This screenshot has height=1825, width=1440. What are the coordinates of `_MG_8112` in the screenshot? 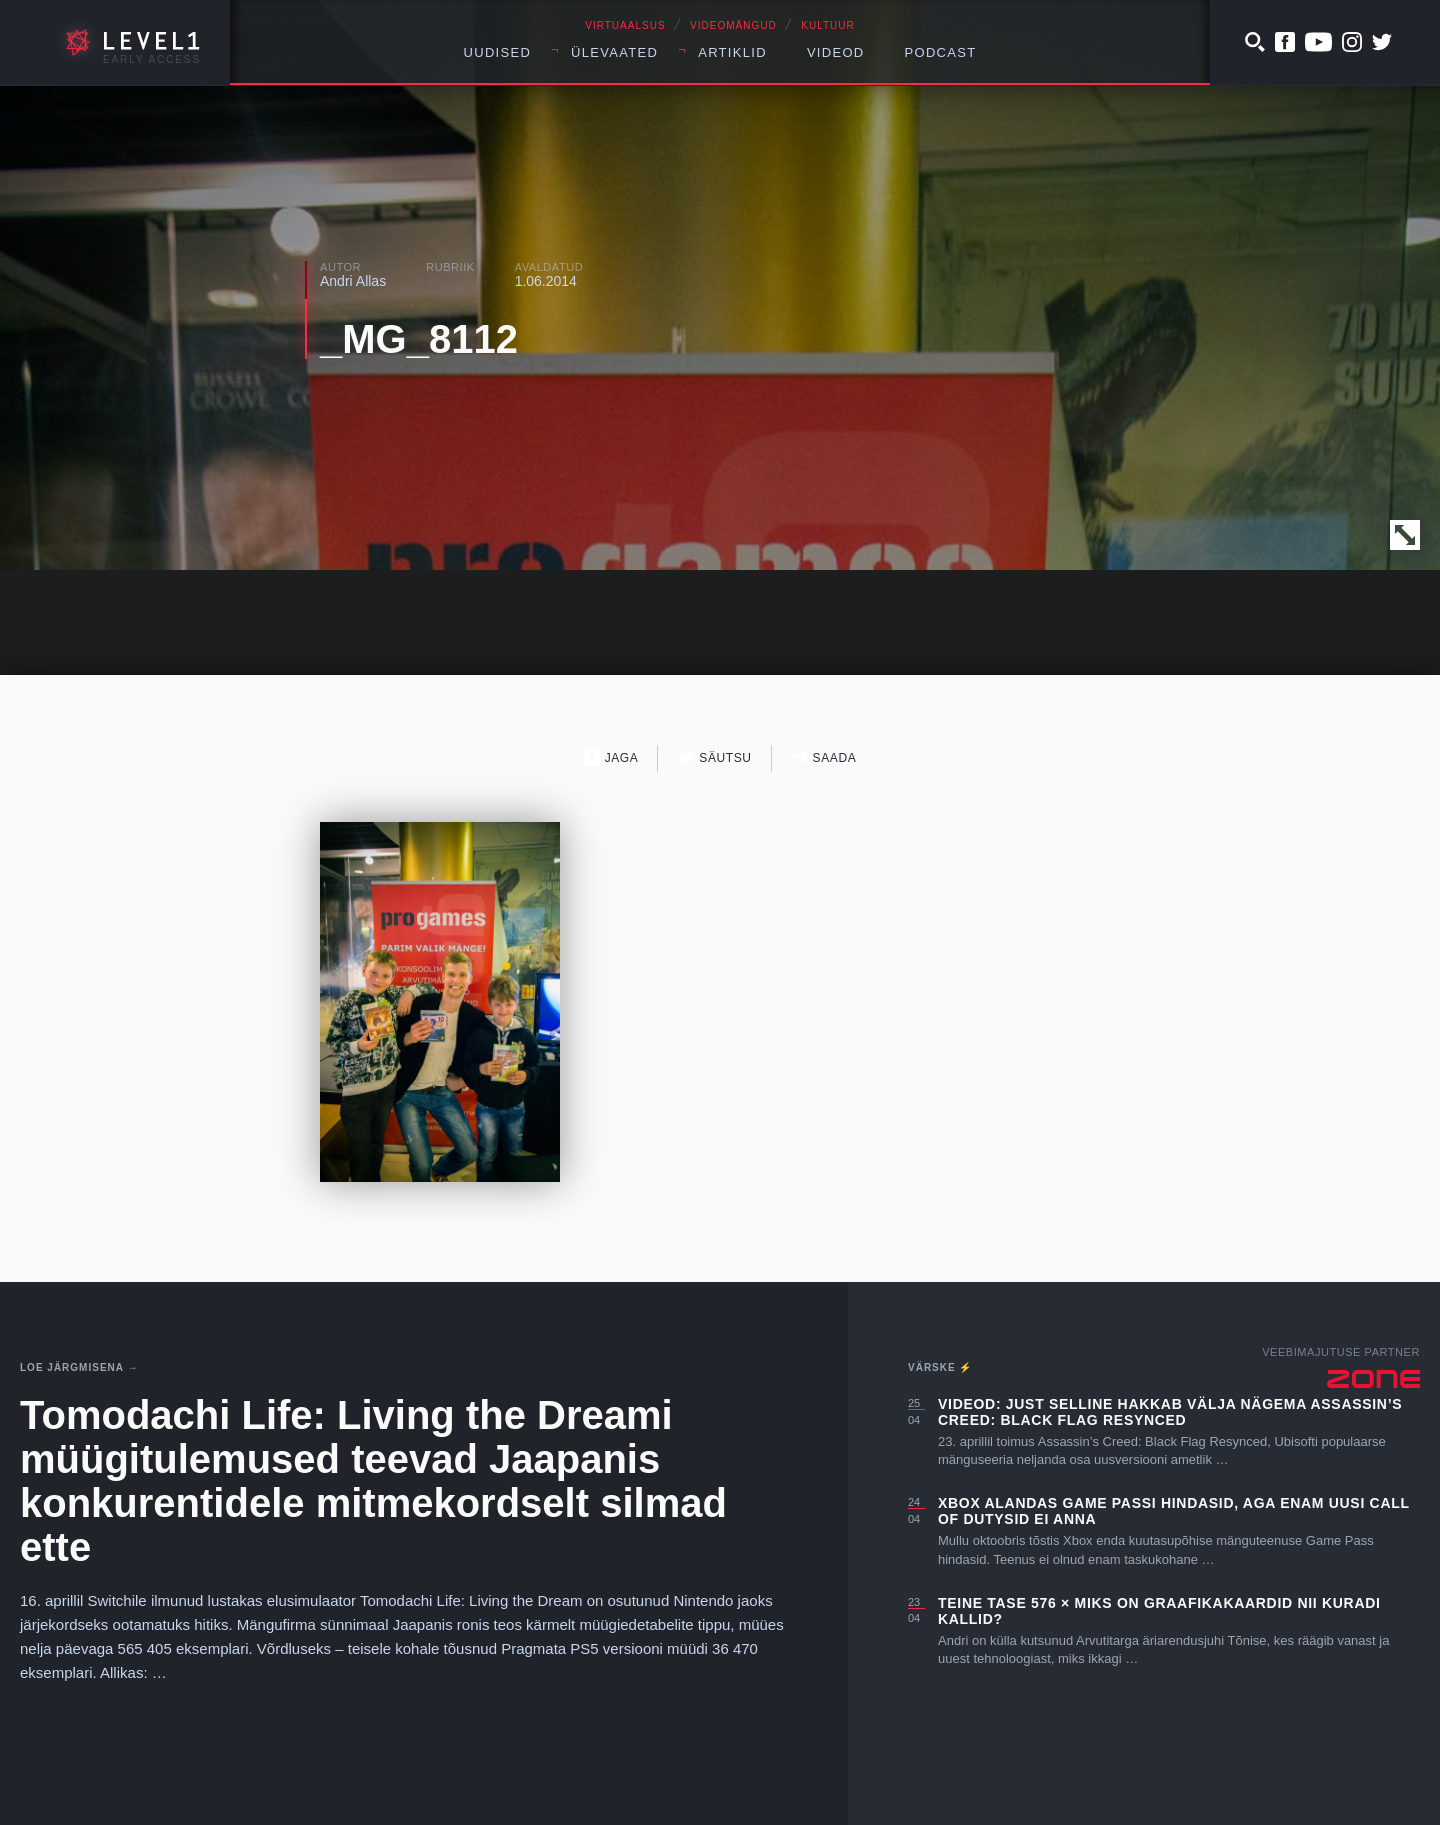 It's located at (419, 339).